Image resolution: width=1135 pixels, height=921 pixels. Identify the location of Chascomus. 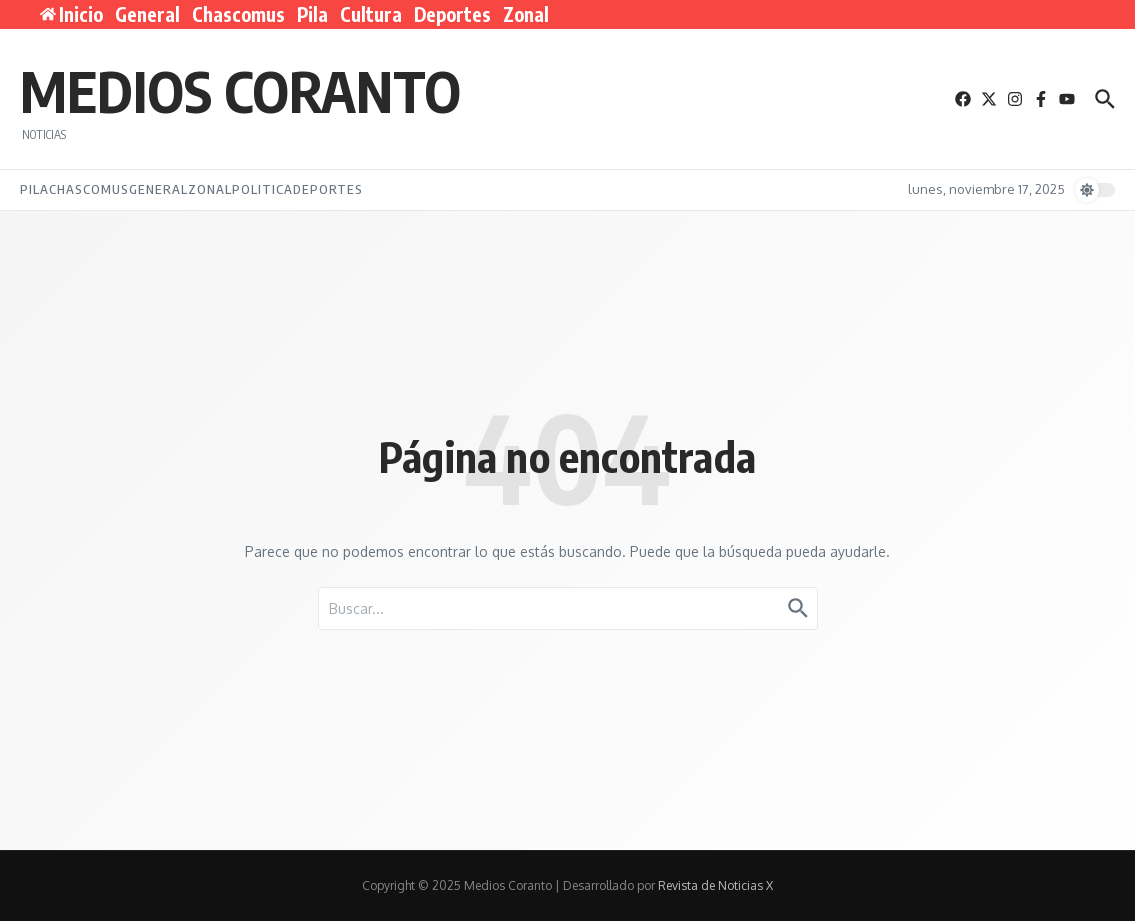
(238, 14).